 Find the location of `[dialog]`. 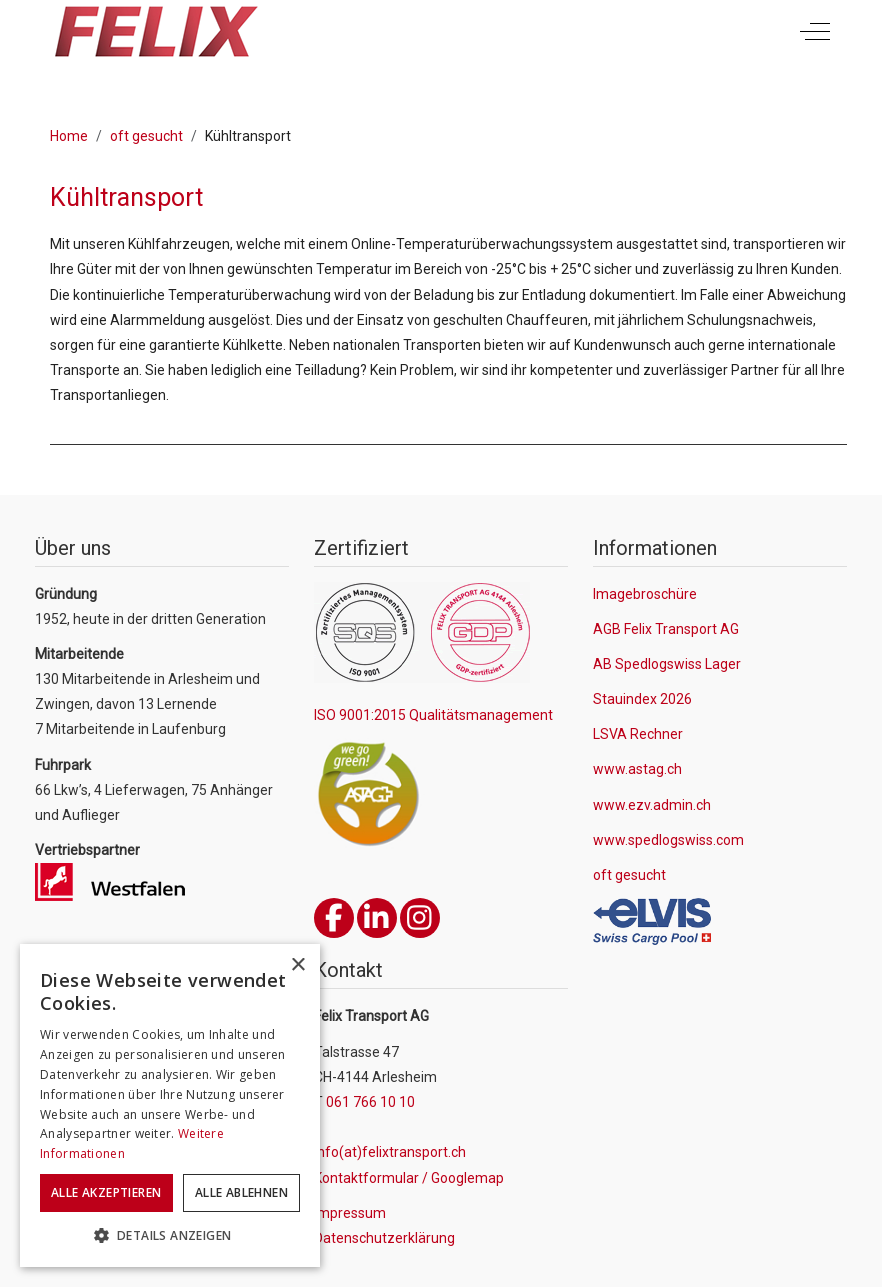

[dialog] is located at coordinates (170, 1105).